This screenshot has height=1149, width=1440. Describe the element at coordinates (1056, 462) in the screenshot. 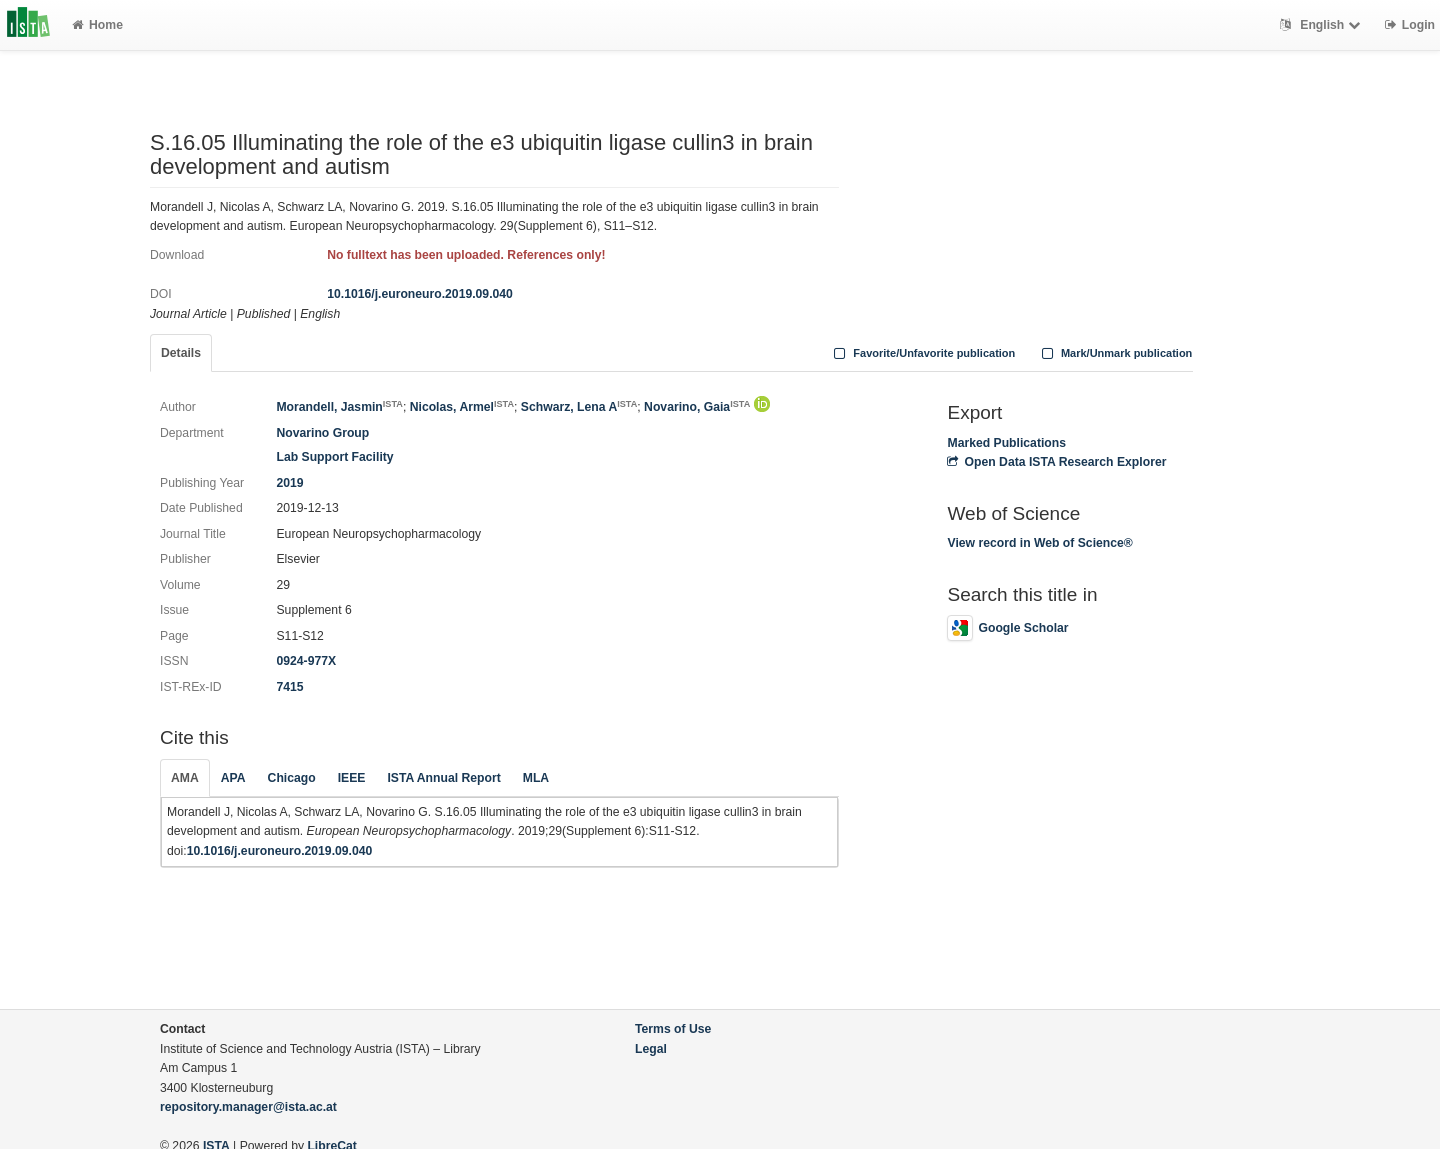

I see `Open Data ISTA Research Explorer` at that location.